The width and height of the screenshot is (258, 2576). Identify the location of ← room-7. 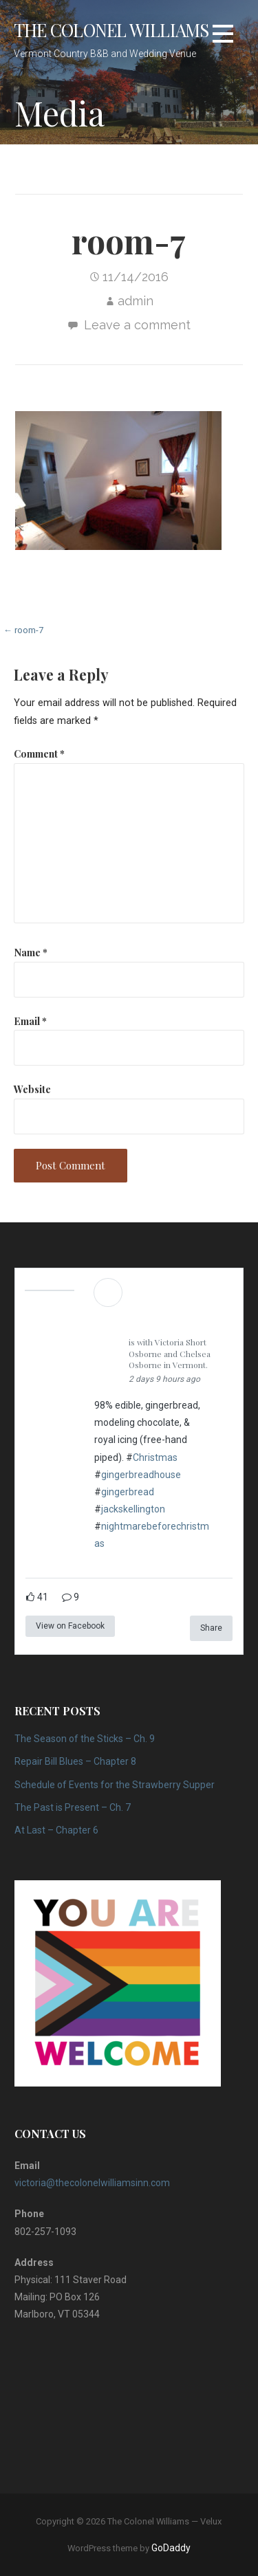
(23, 630).